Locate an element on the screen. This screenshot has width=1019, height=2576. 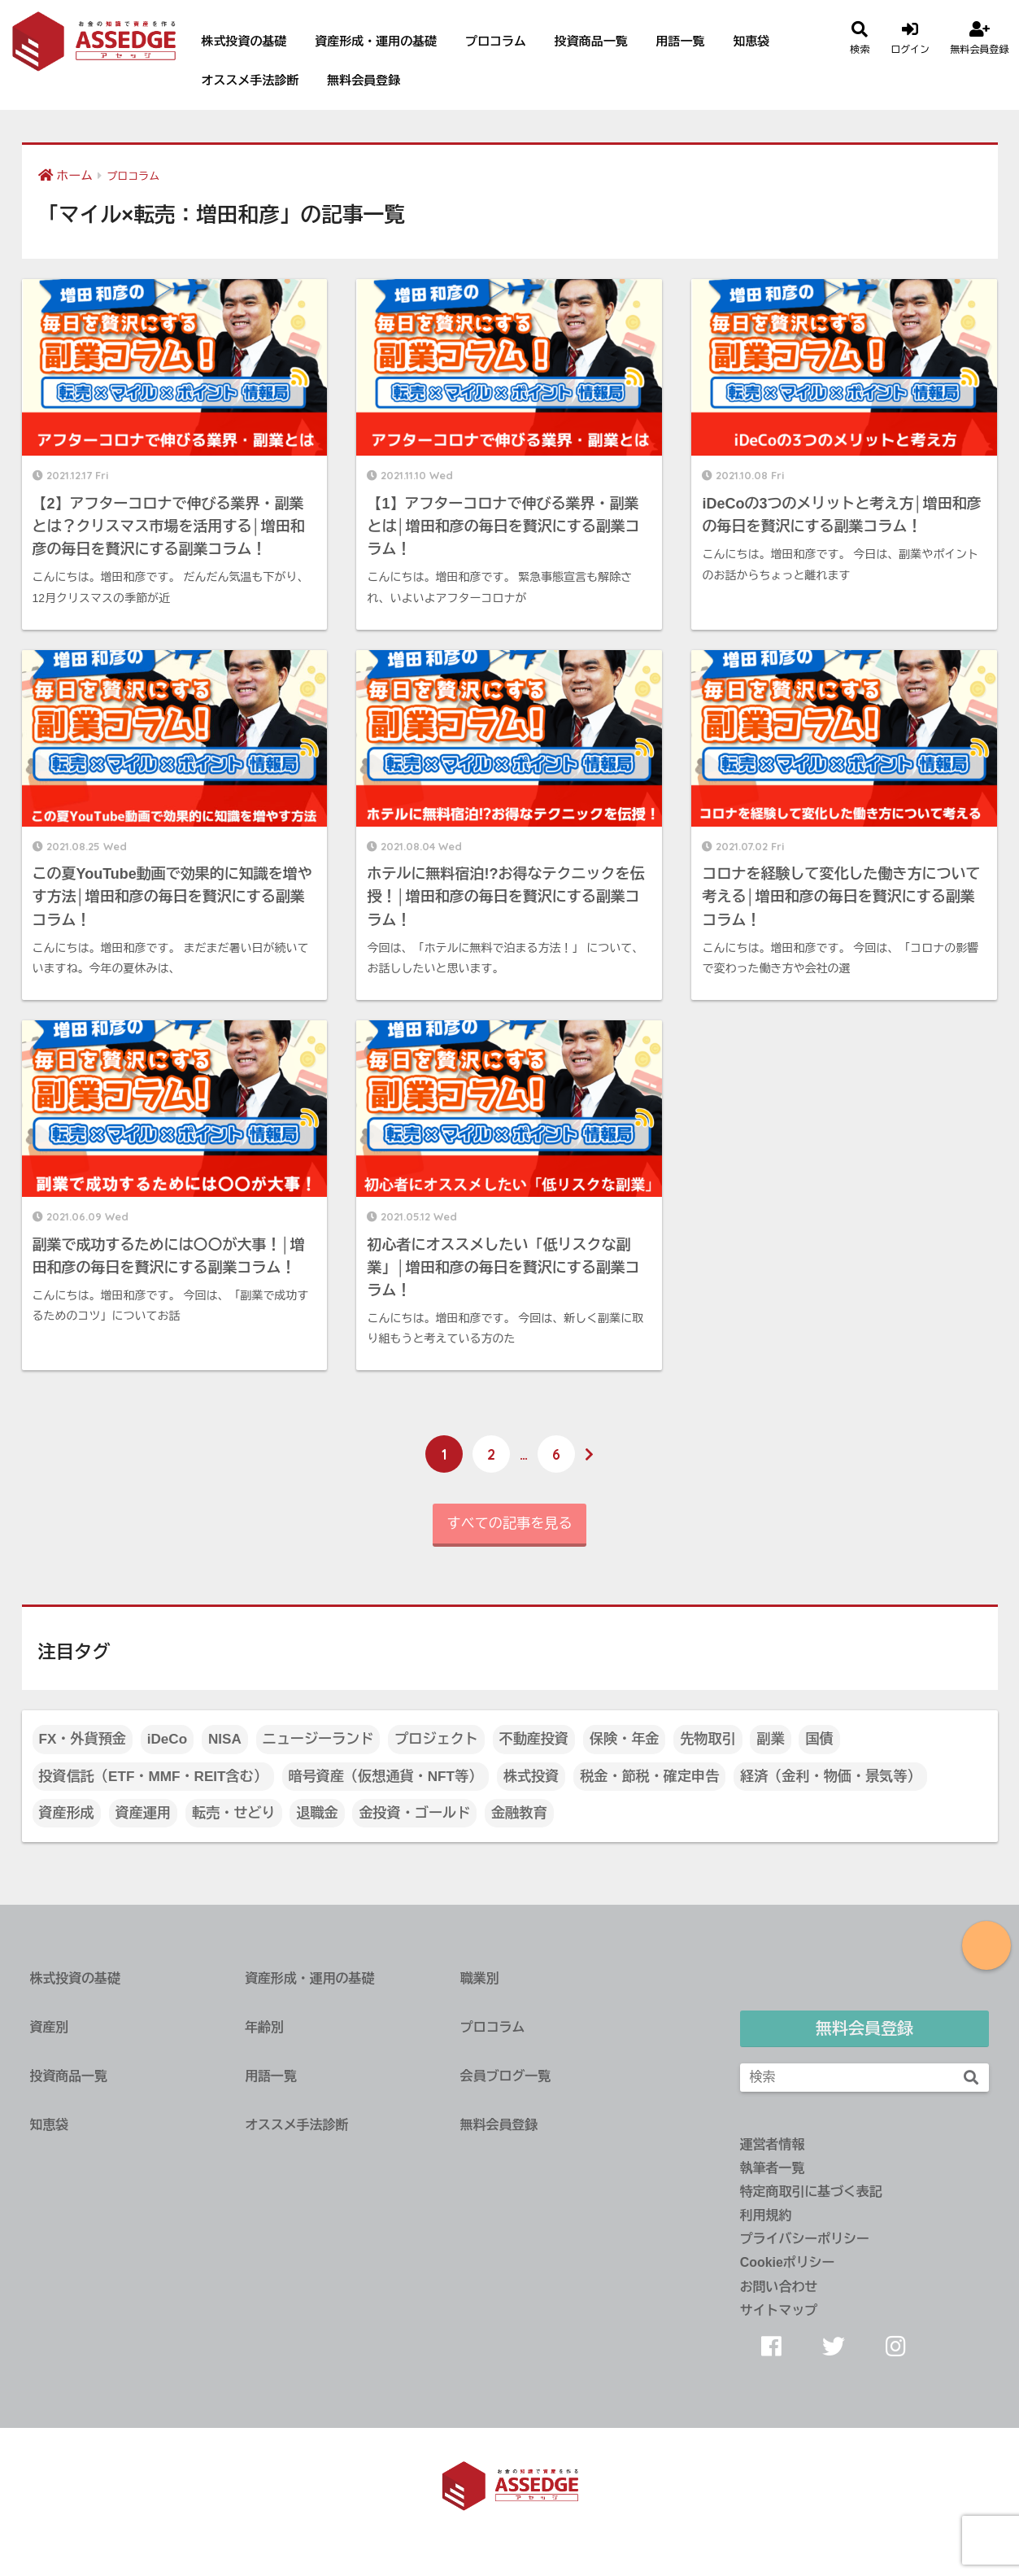
金融教育 is located at coordinates (519, 1813).